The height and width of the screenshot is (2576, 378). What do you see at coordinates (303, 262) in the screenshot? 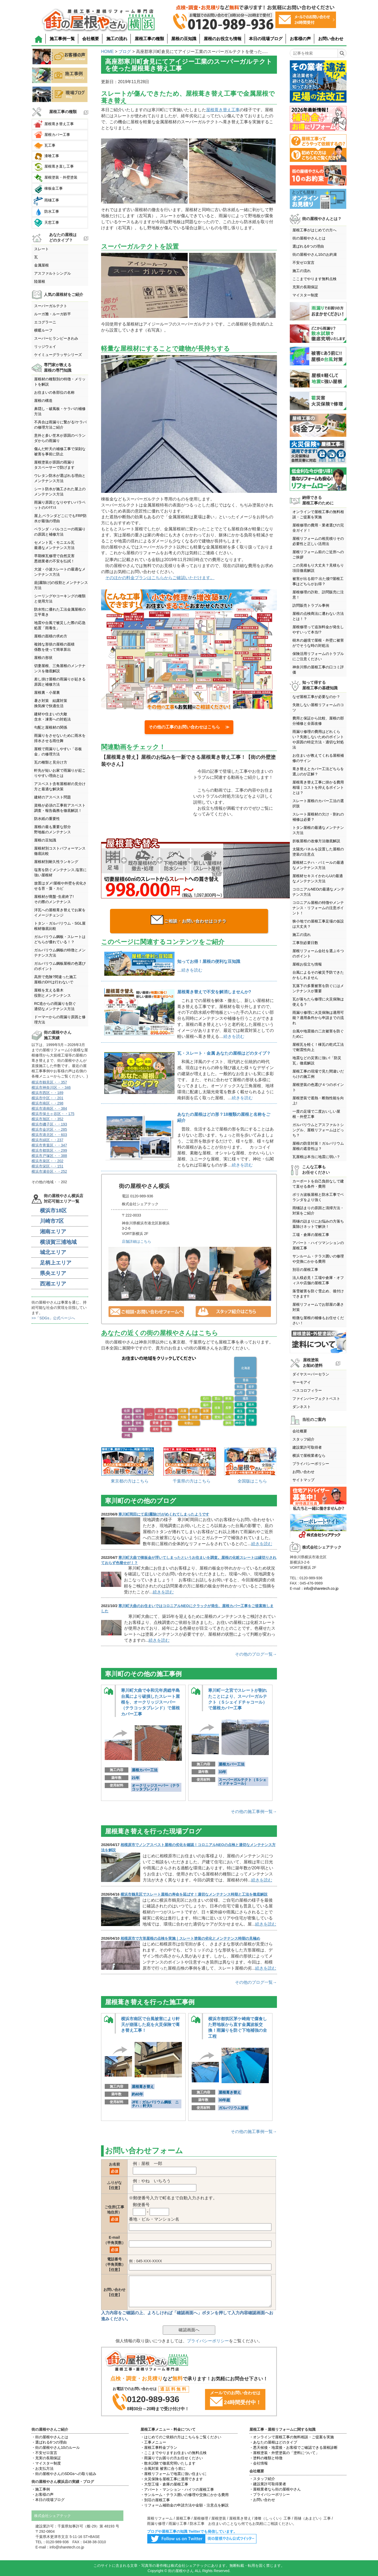
I see `不安ゼロ宣言` at bounding box center [303, 262].